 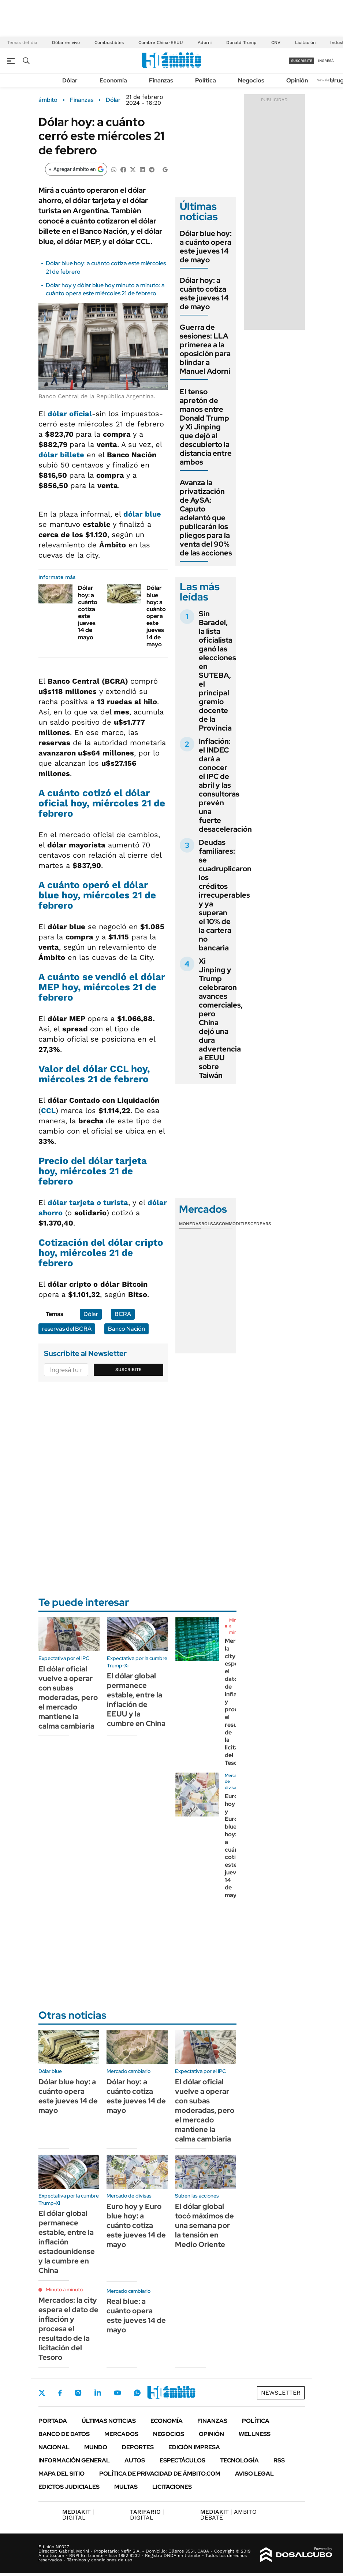 What do you see at coordinates (117, 2393) in the screenshot?
I see `Youtube` at bounding box center [117, 2393].